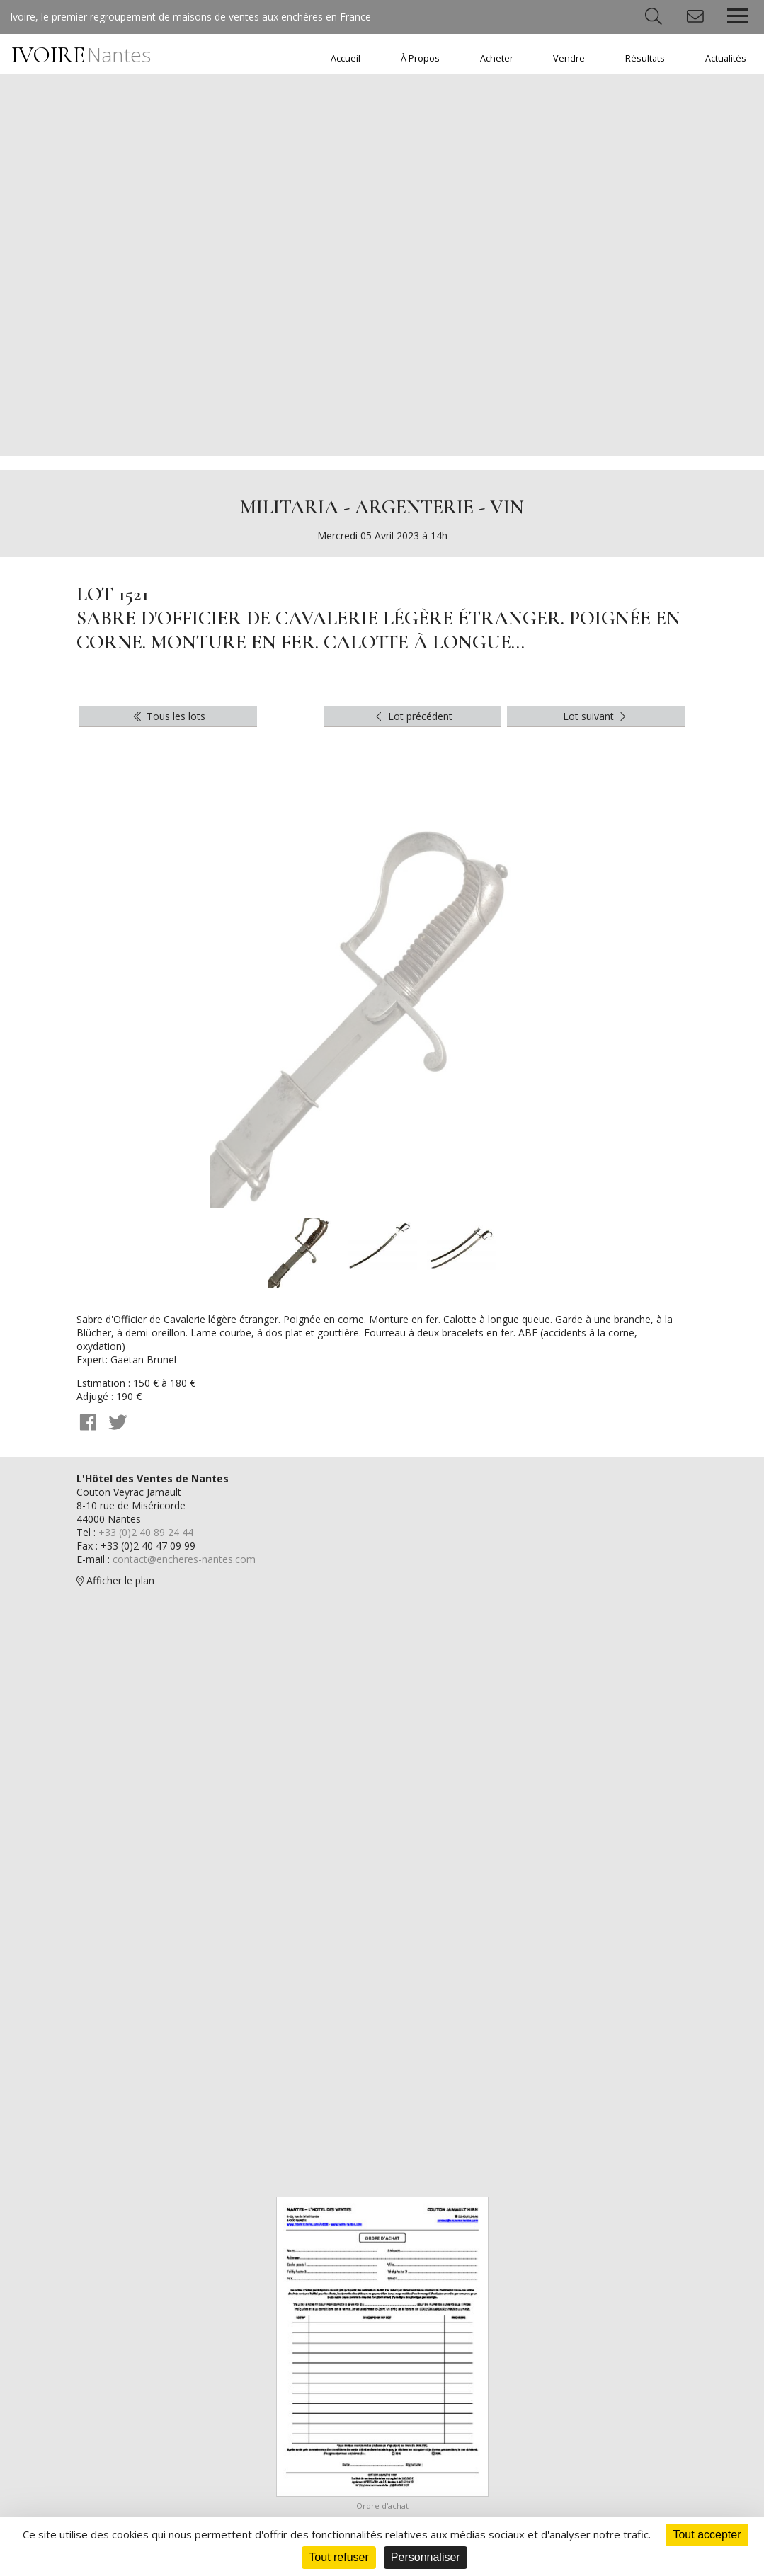 The height and width of the screenshot is (2576, 764). What do you see at coordinates (707, 2535) in the screenshot?
I see `Tout accepter [Cookies : Tout accepter]` at bounding box center [707, 2535].